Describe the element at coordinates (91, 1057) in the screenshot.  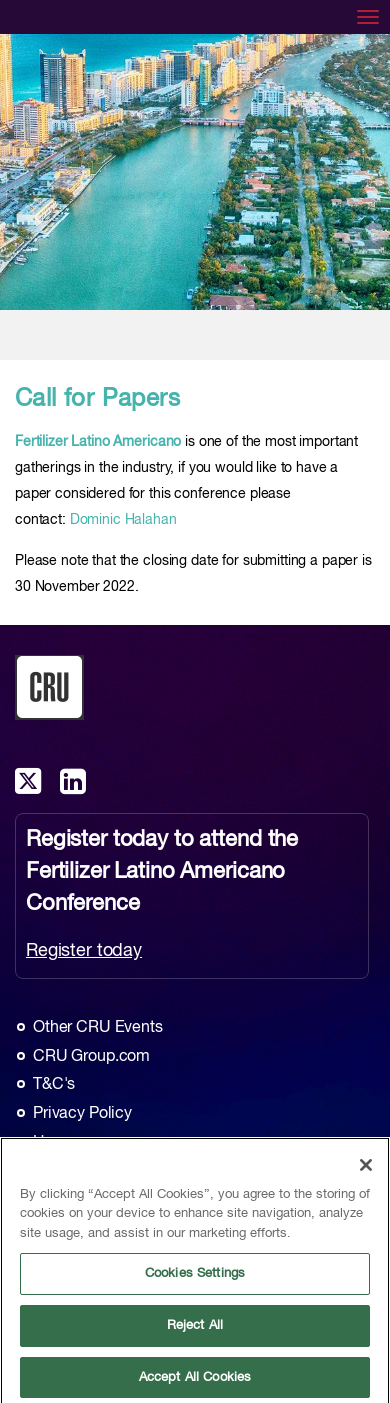
I see `CRU Group.com` at that location.